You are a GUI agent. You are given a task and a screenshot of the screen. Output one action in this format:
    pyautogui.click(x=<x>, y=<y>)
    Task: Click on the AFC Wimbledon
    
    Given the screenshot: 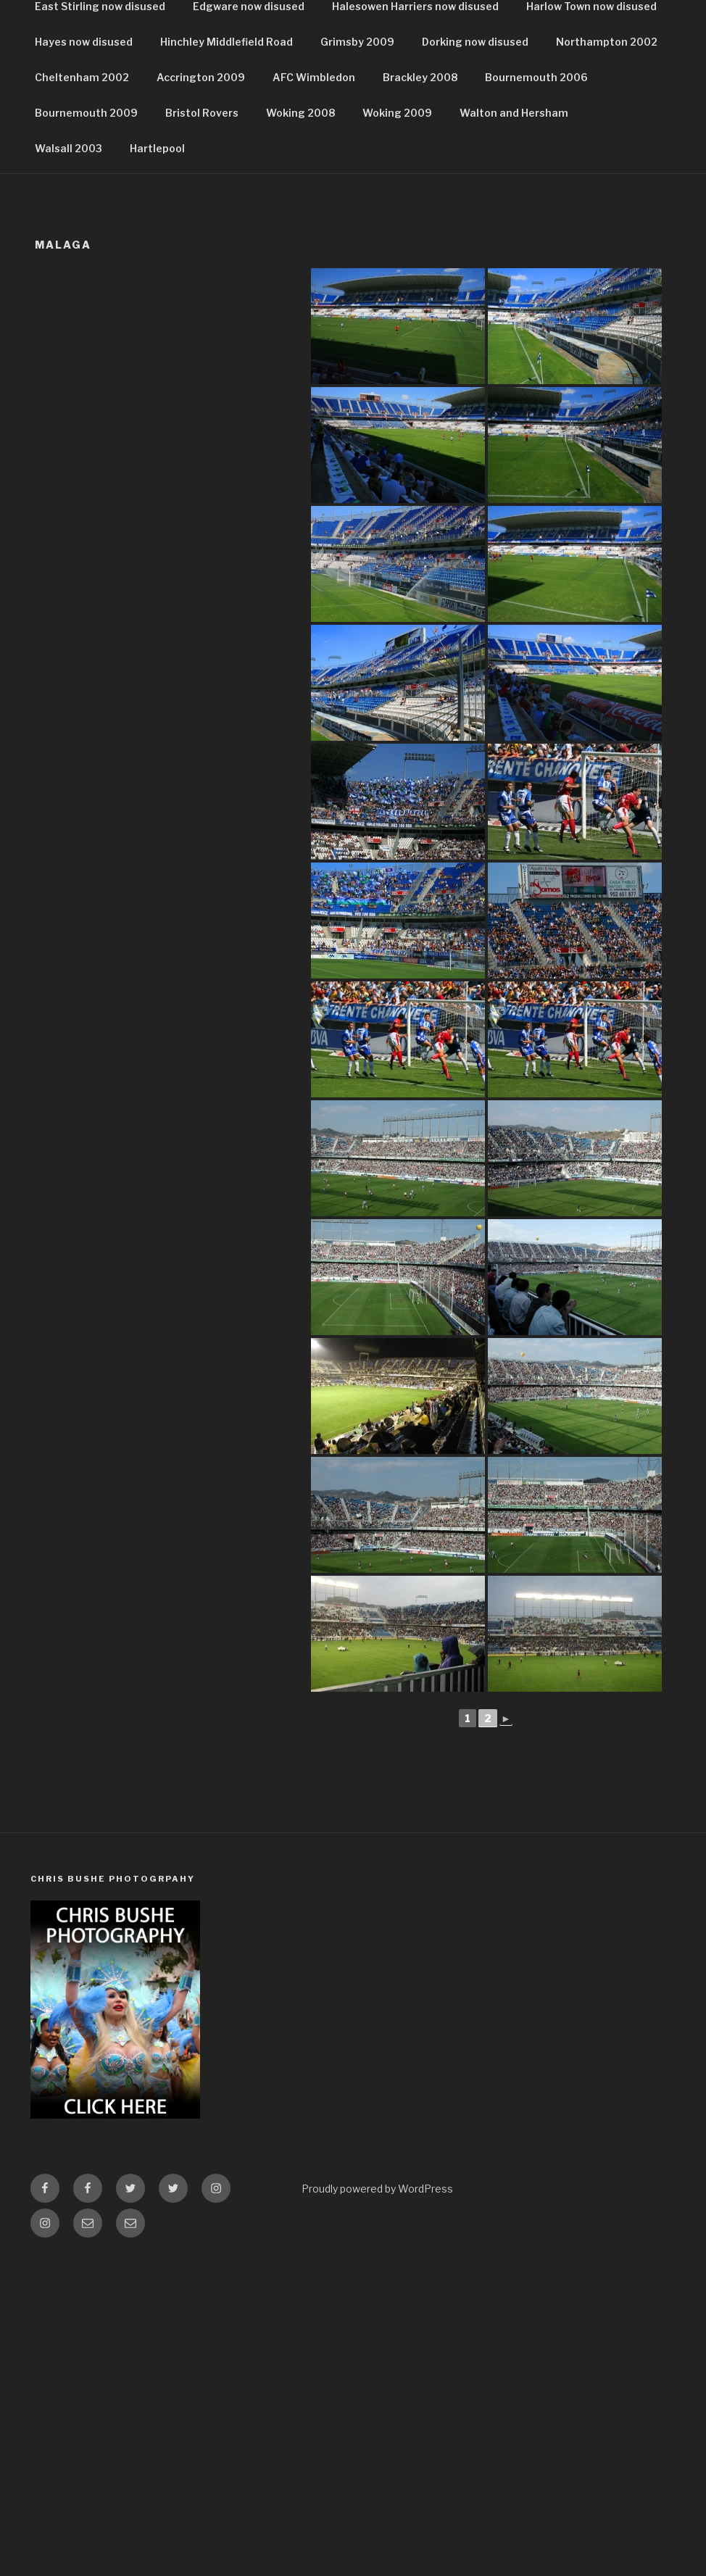 What is the action you would take?
    pyautogui.click(x=314, y=395)
    